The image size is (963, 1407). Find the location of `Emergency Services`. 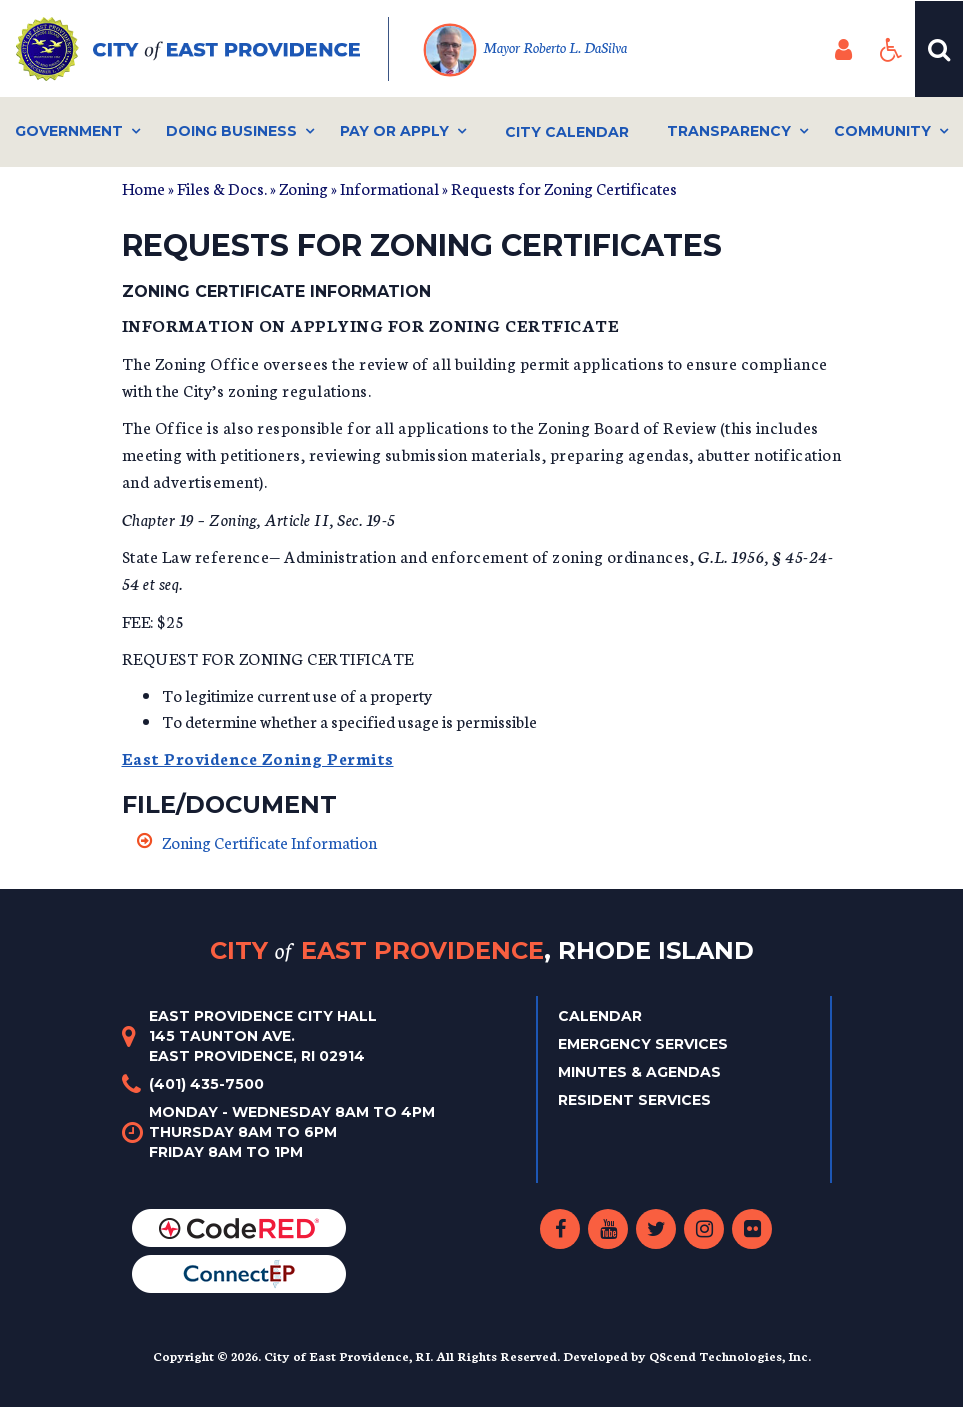

Emergency Services is located at coordinates (643, 1044).